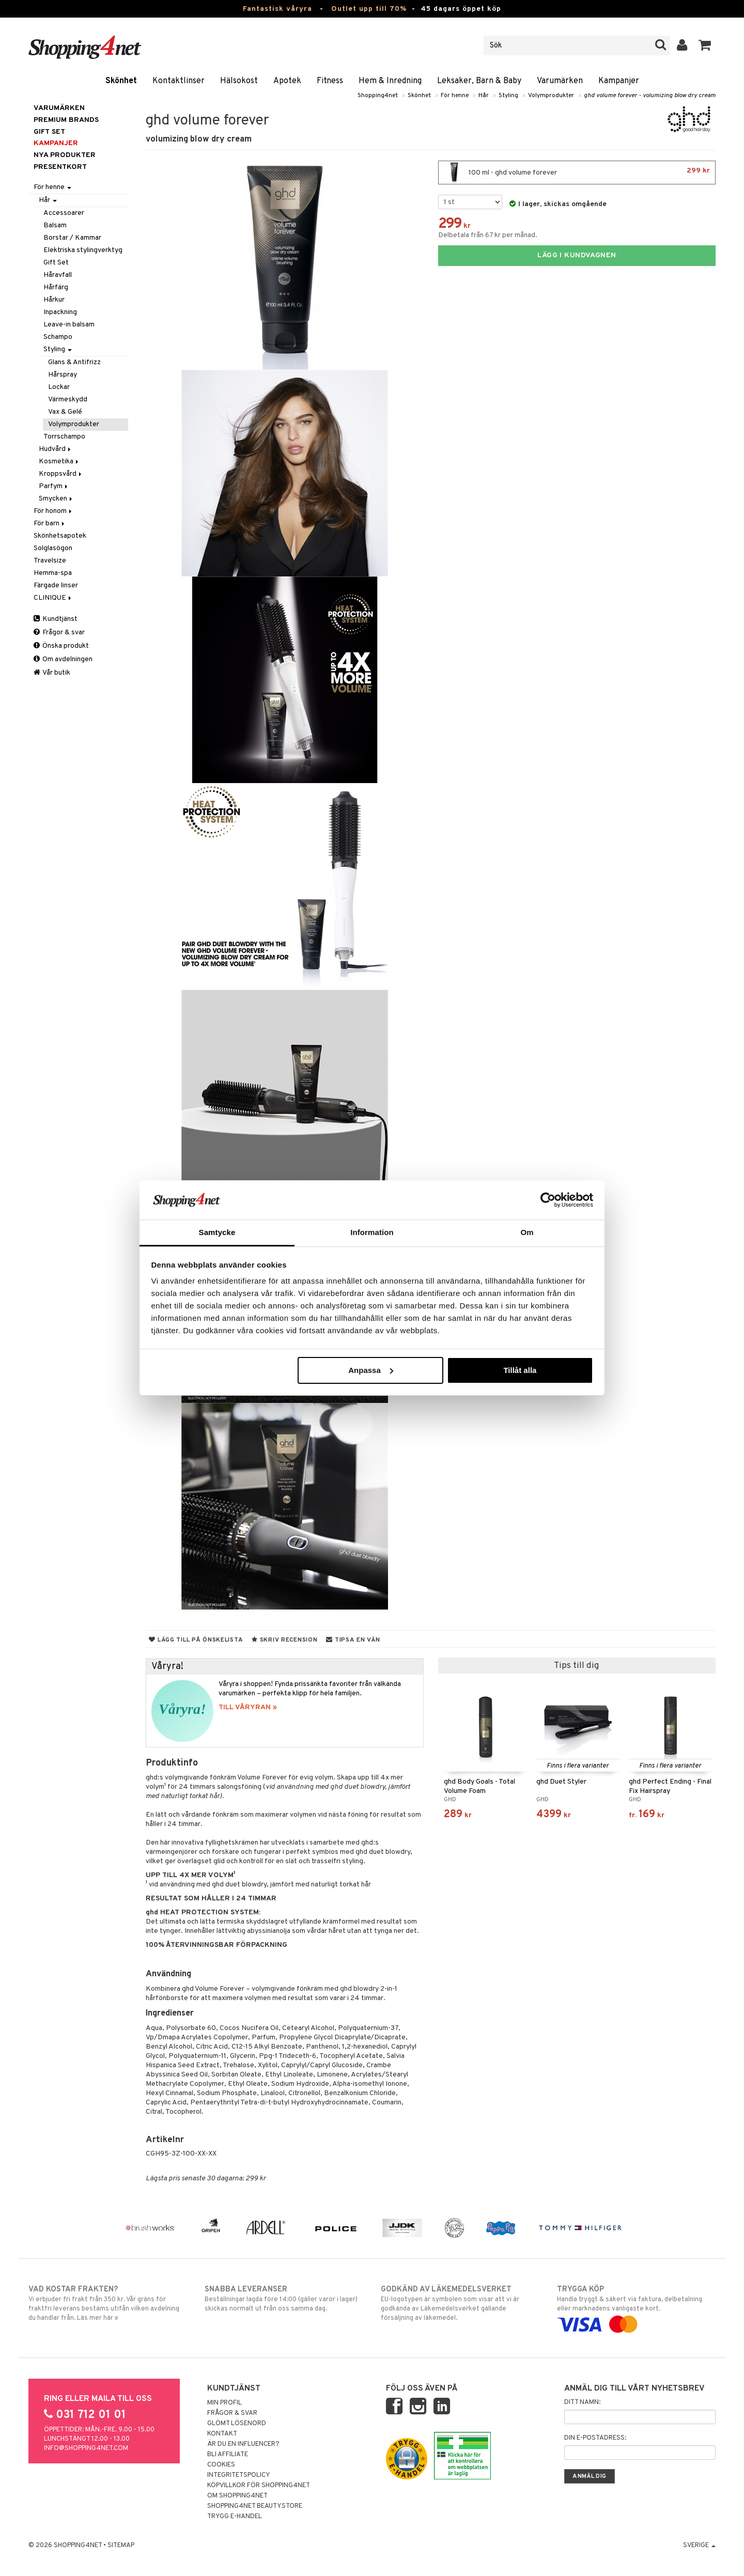  Describe the element at coordinates (64, 436) in the screenshot. I see `Torrschampo` at that location.